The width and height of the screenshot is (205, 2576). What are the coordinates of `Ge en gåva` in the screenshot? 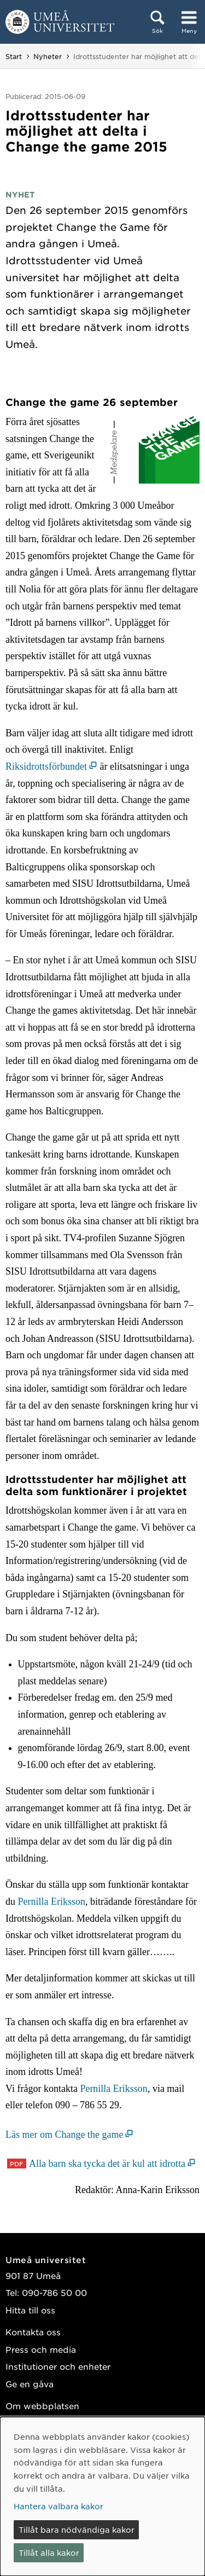 It's located at (29, 2384).